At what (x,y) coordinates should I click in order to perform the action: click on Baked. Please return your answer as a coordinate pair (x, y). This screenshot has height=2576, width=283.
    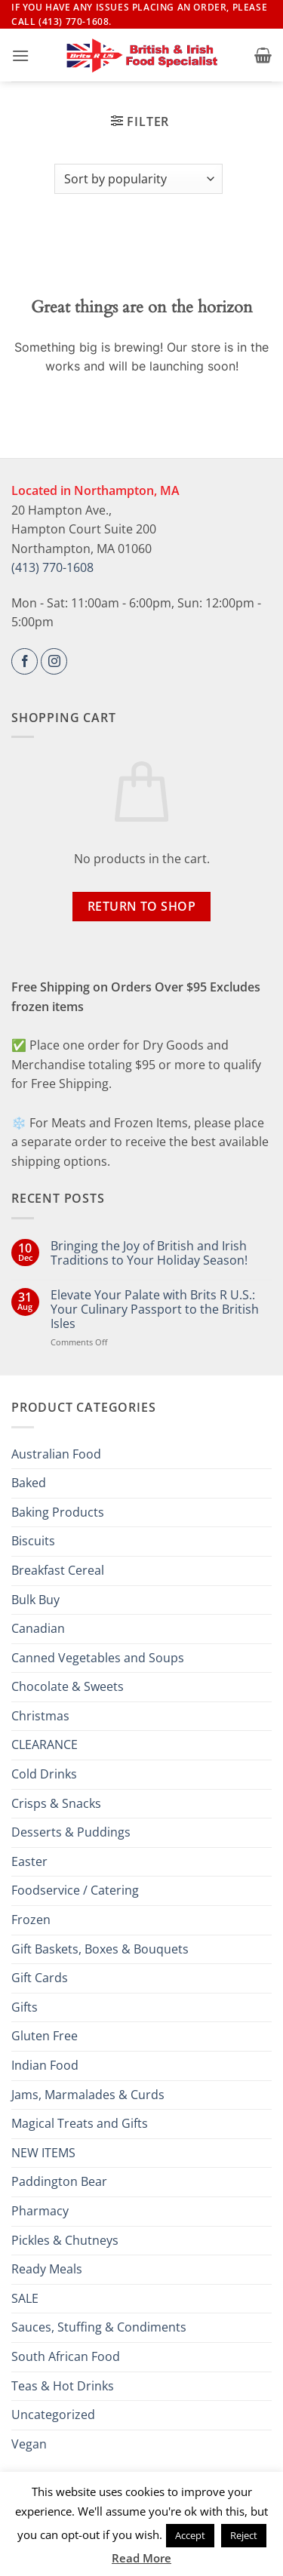
    Looking at the image, I should click on (28, 1482).